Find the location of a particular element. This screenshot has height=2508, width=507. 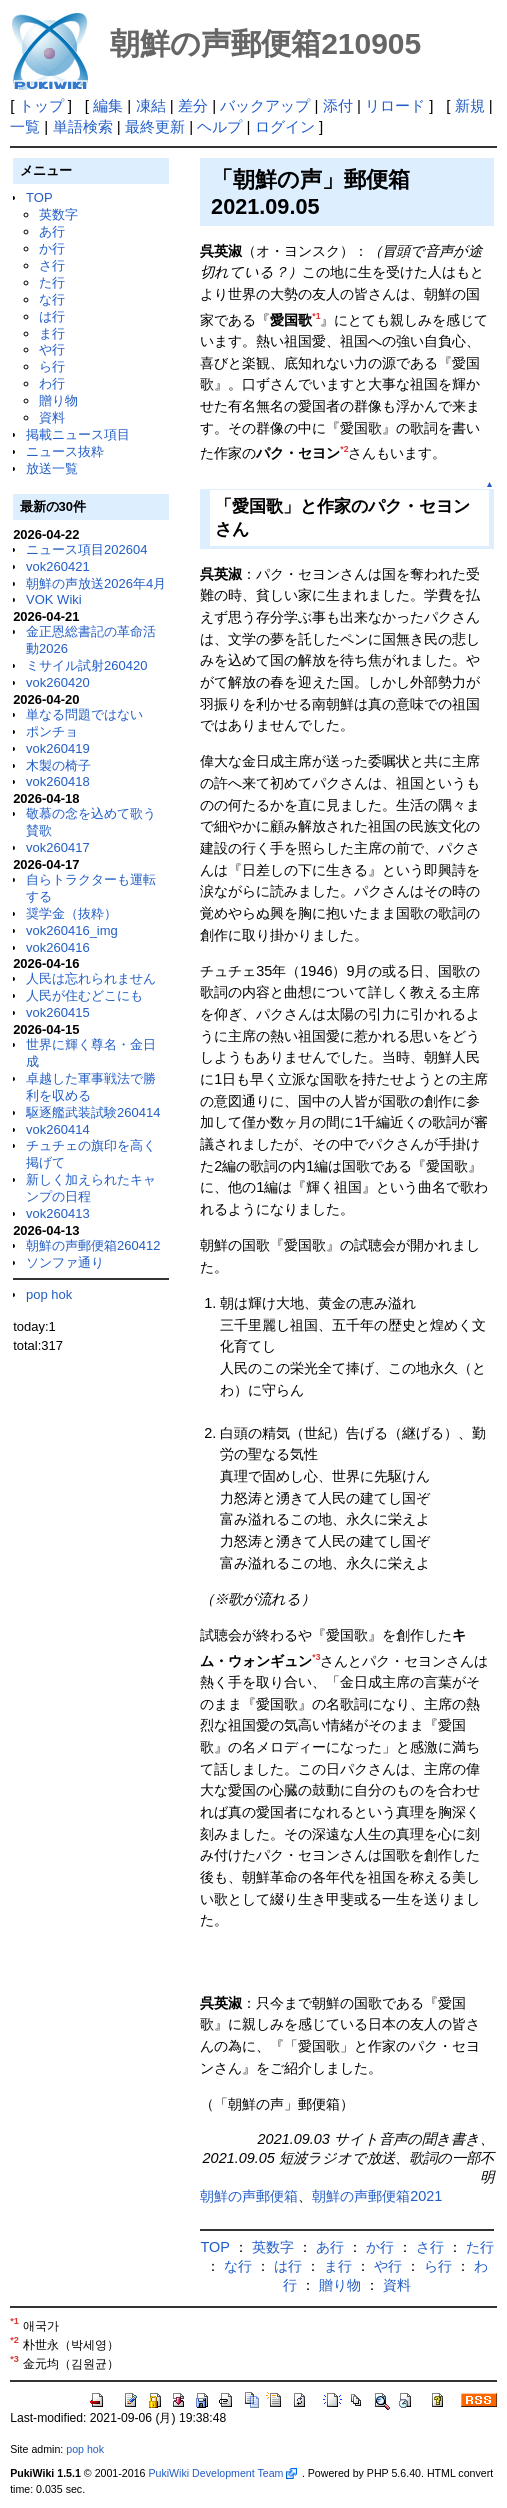

vok260415 is located at coordinates (58, 1012).